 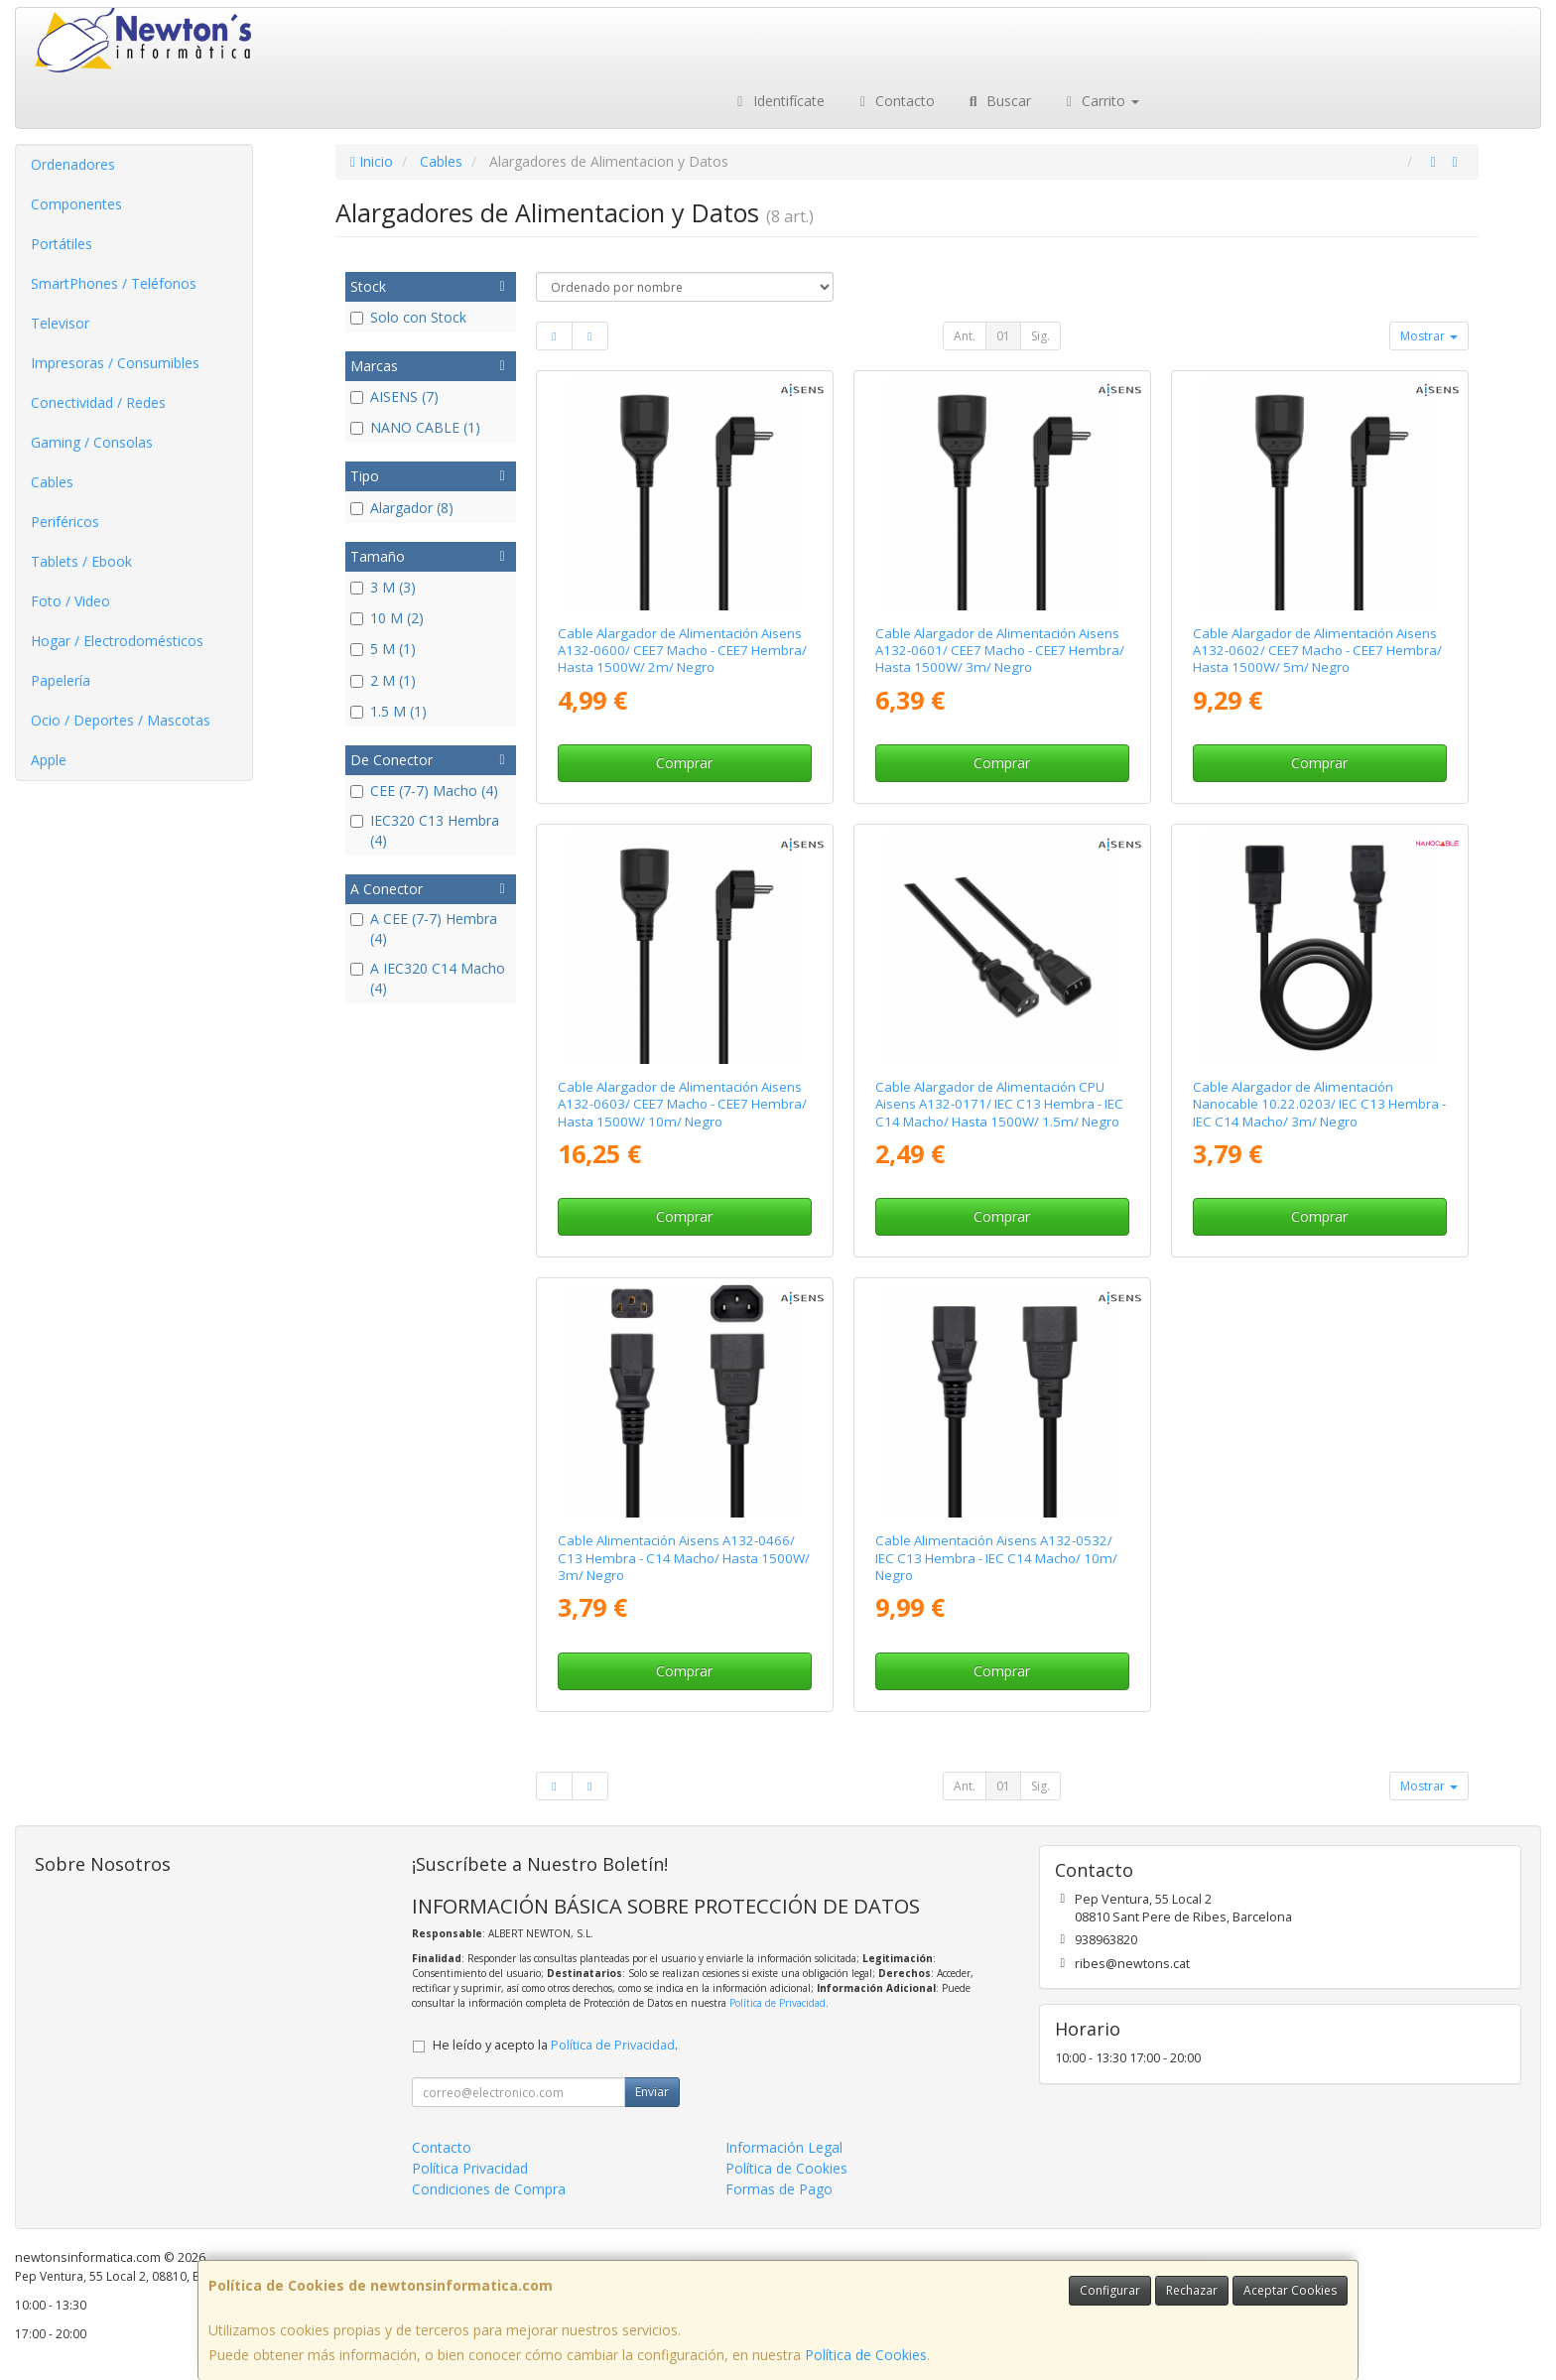 What do you see at coordinates (895, 100) in the screenshot?
I see `Contacto` at bounding box center [895, 100].